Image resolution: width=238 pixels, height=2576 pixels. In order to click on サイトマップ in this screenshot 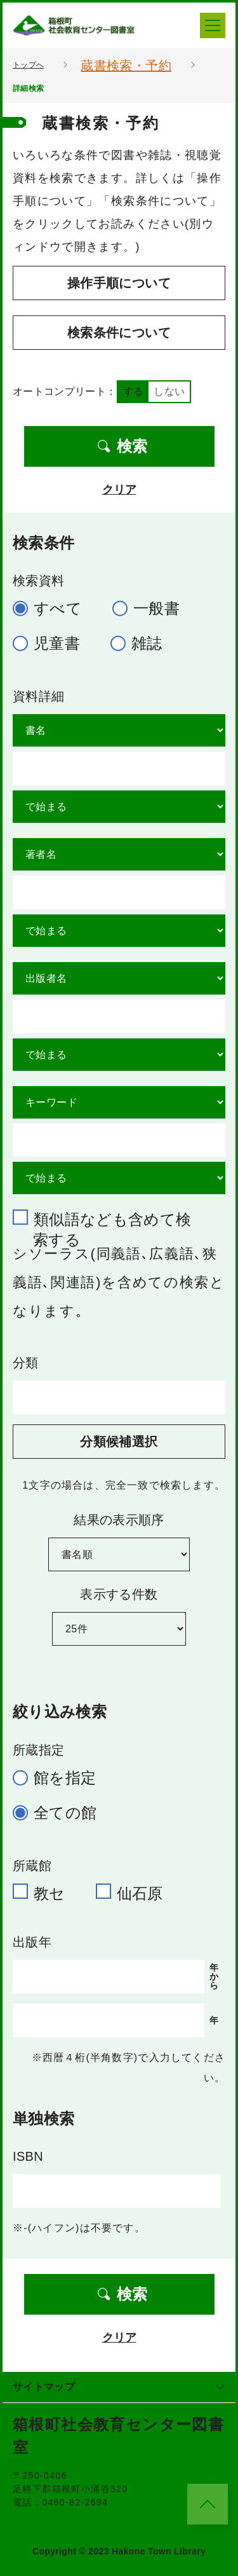, I will do `click(119, 2386)`.